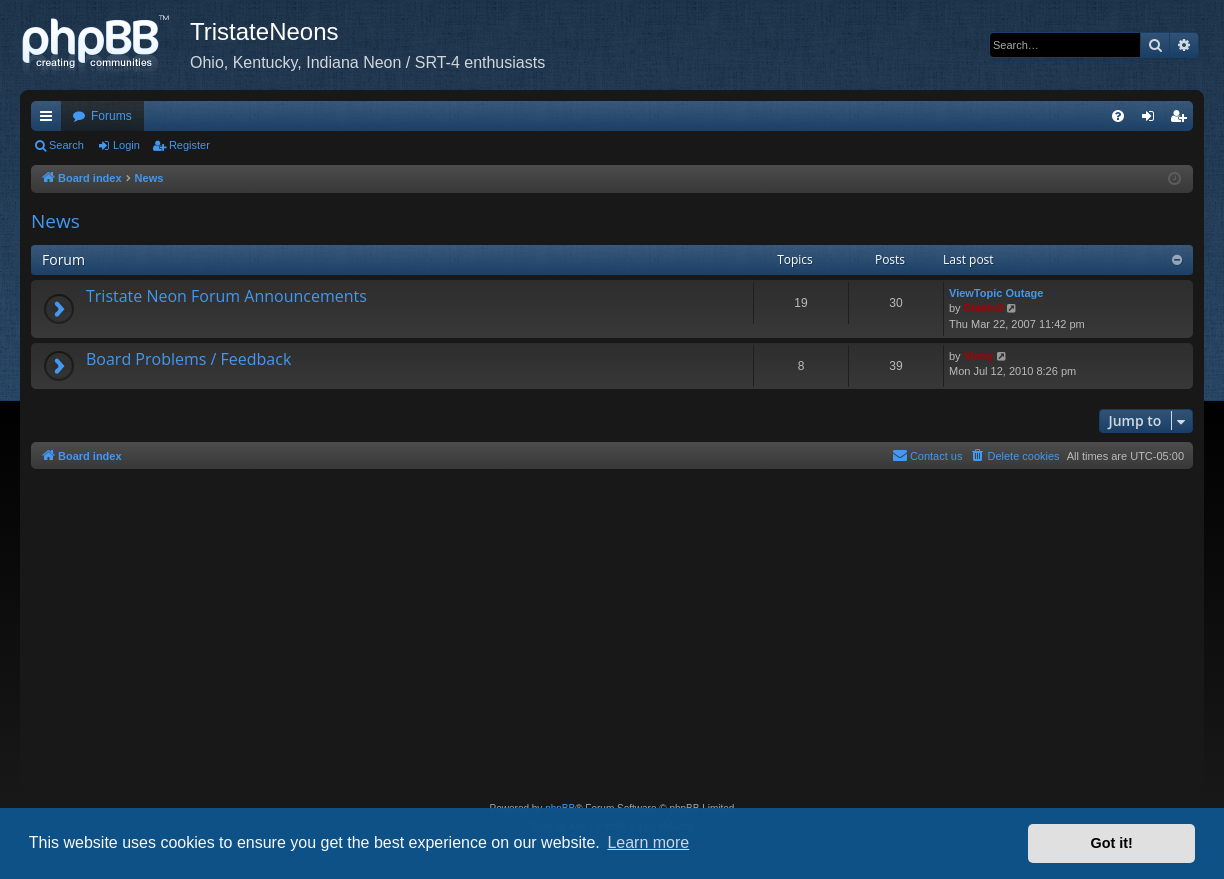 The width and height of the screenshot is (1224, 879). Describe the element at coordinates (984, 308) in the screenshot. I see `Diablo0` at that location.